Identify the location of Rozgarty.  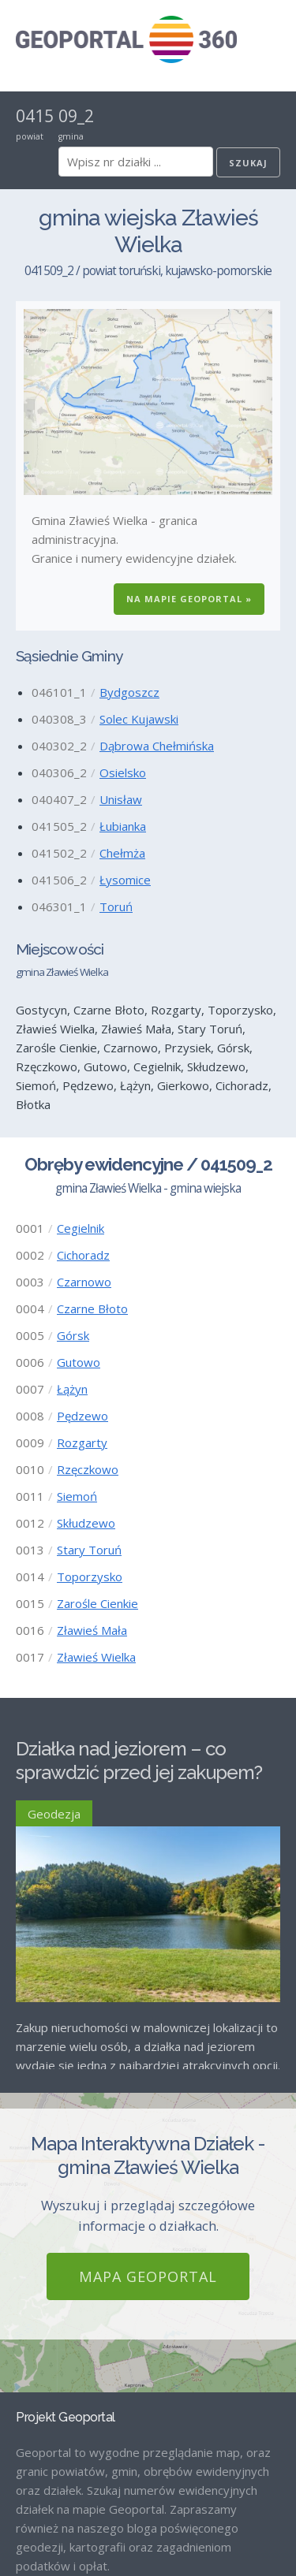
(82, 1442).